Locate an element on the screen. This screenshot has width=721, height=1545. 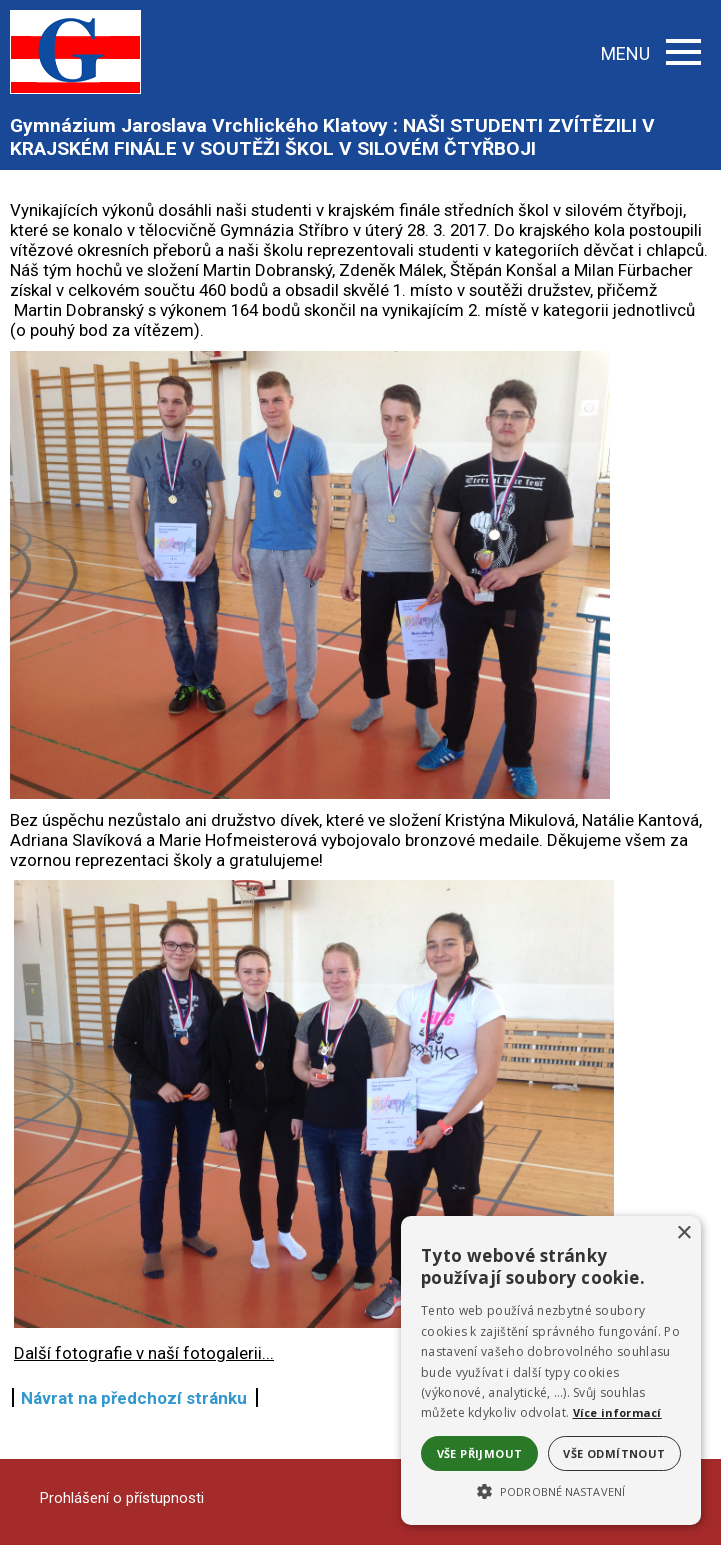
× [button] is located at coordinates (683, 1233).